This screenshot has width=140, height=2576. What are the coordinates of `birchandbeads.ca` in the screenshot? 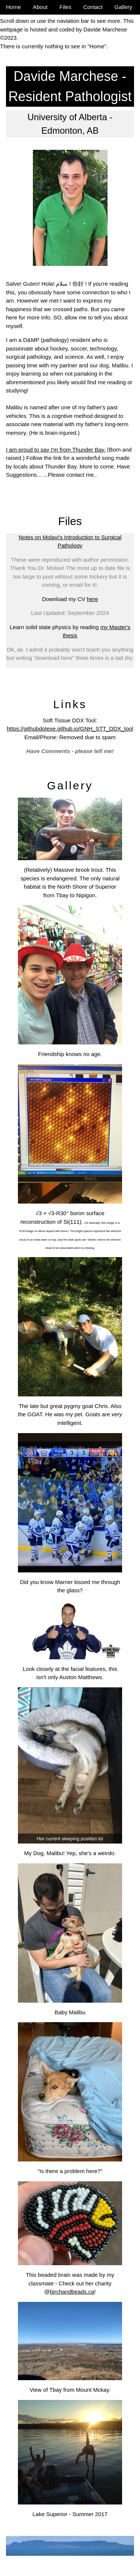 It's located at (72, 2291).